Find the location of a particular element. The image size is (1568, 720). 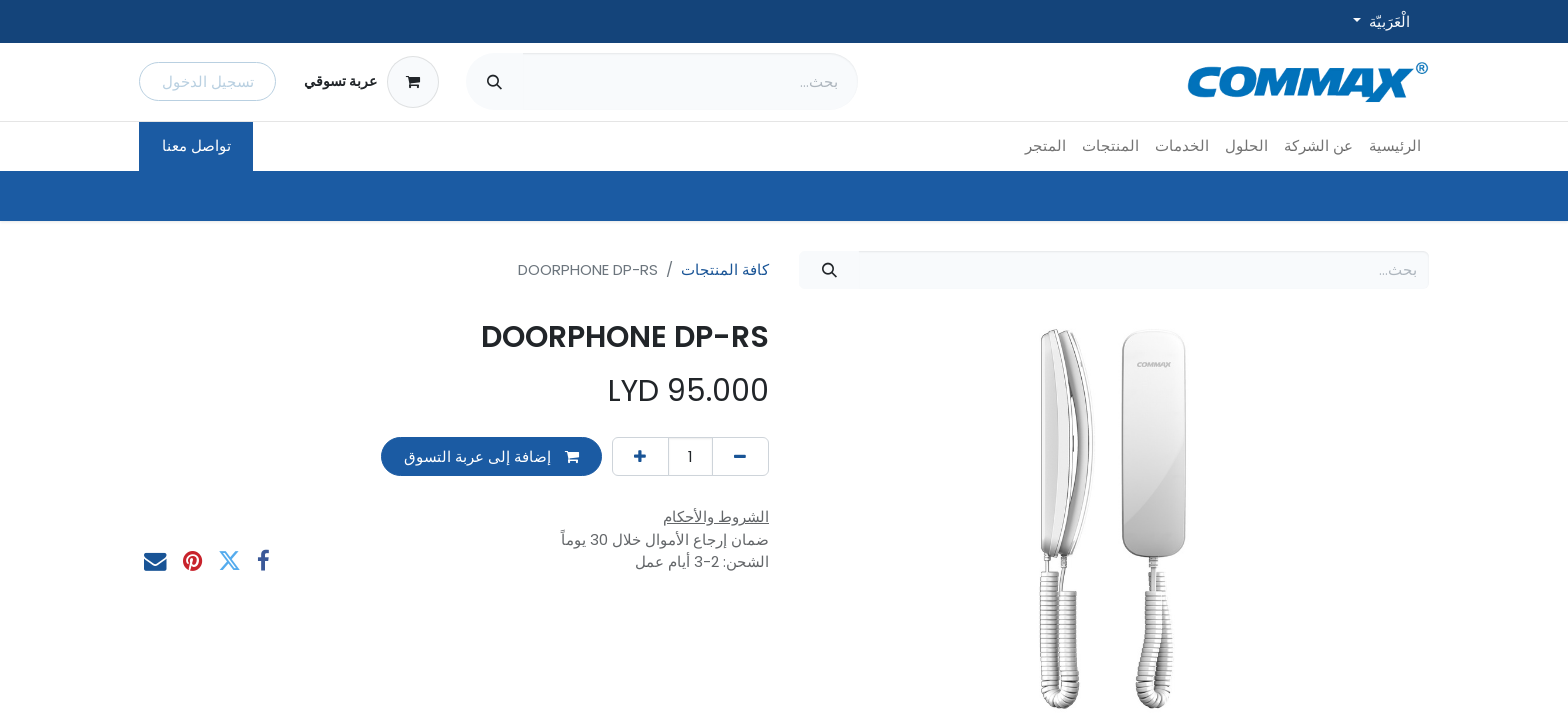

[بحث] is located at coordinates (494, 81).